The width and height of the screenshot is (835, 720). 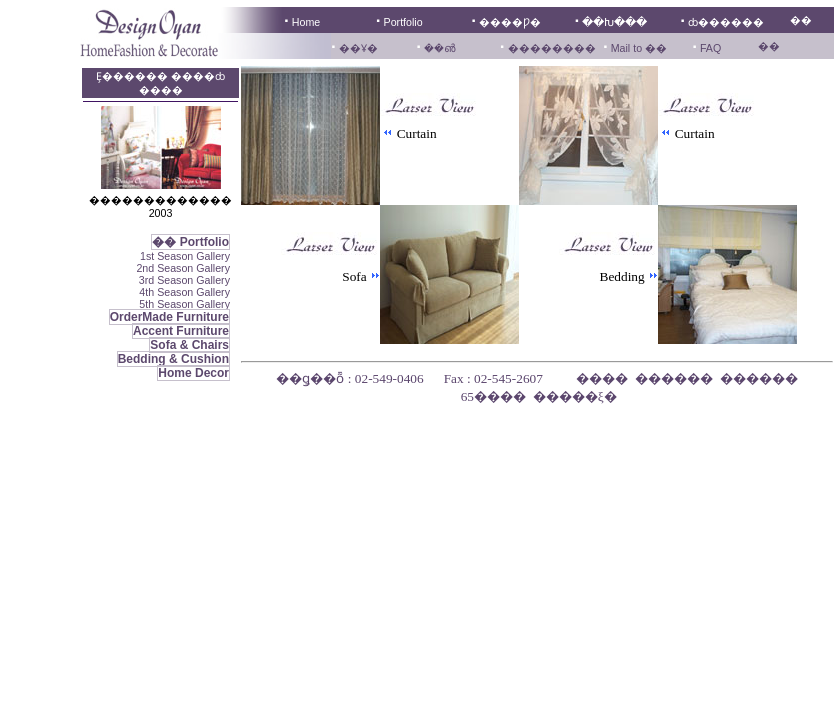 What do you see at coordinates (193, 373) in the screenshot?
I see `Home Decor` at bounding box center [193, 373].